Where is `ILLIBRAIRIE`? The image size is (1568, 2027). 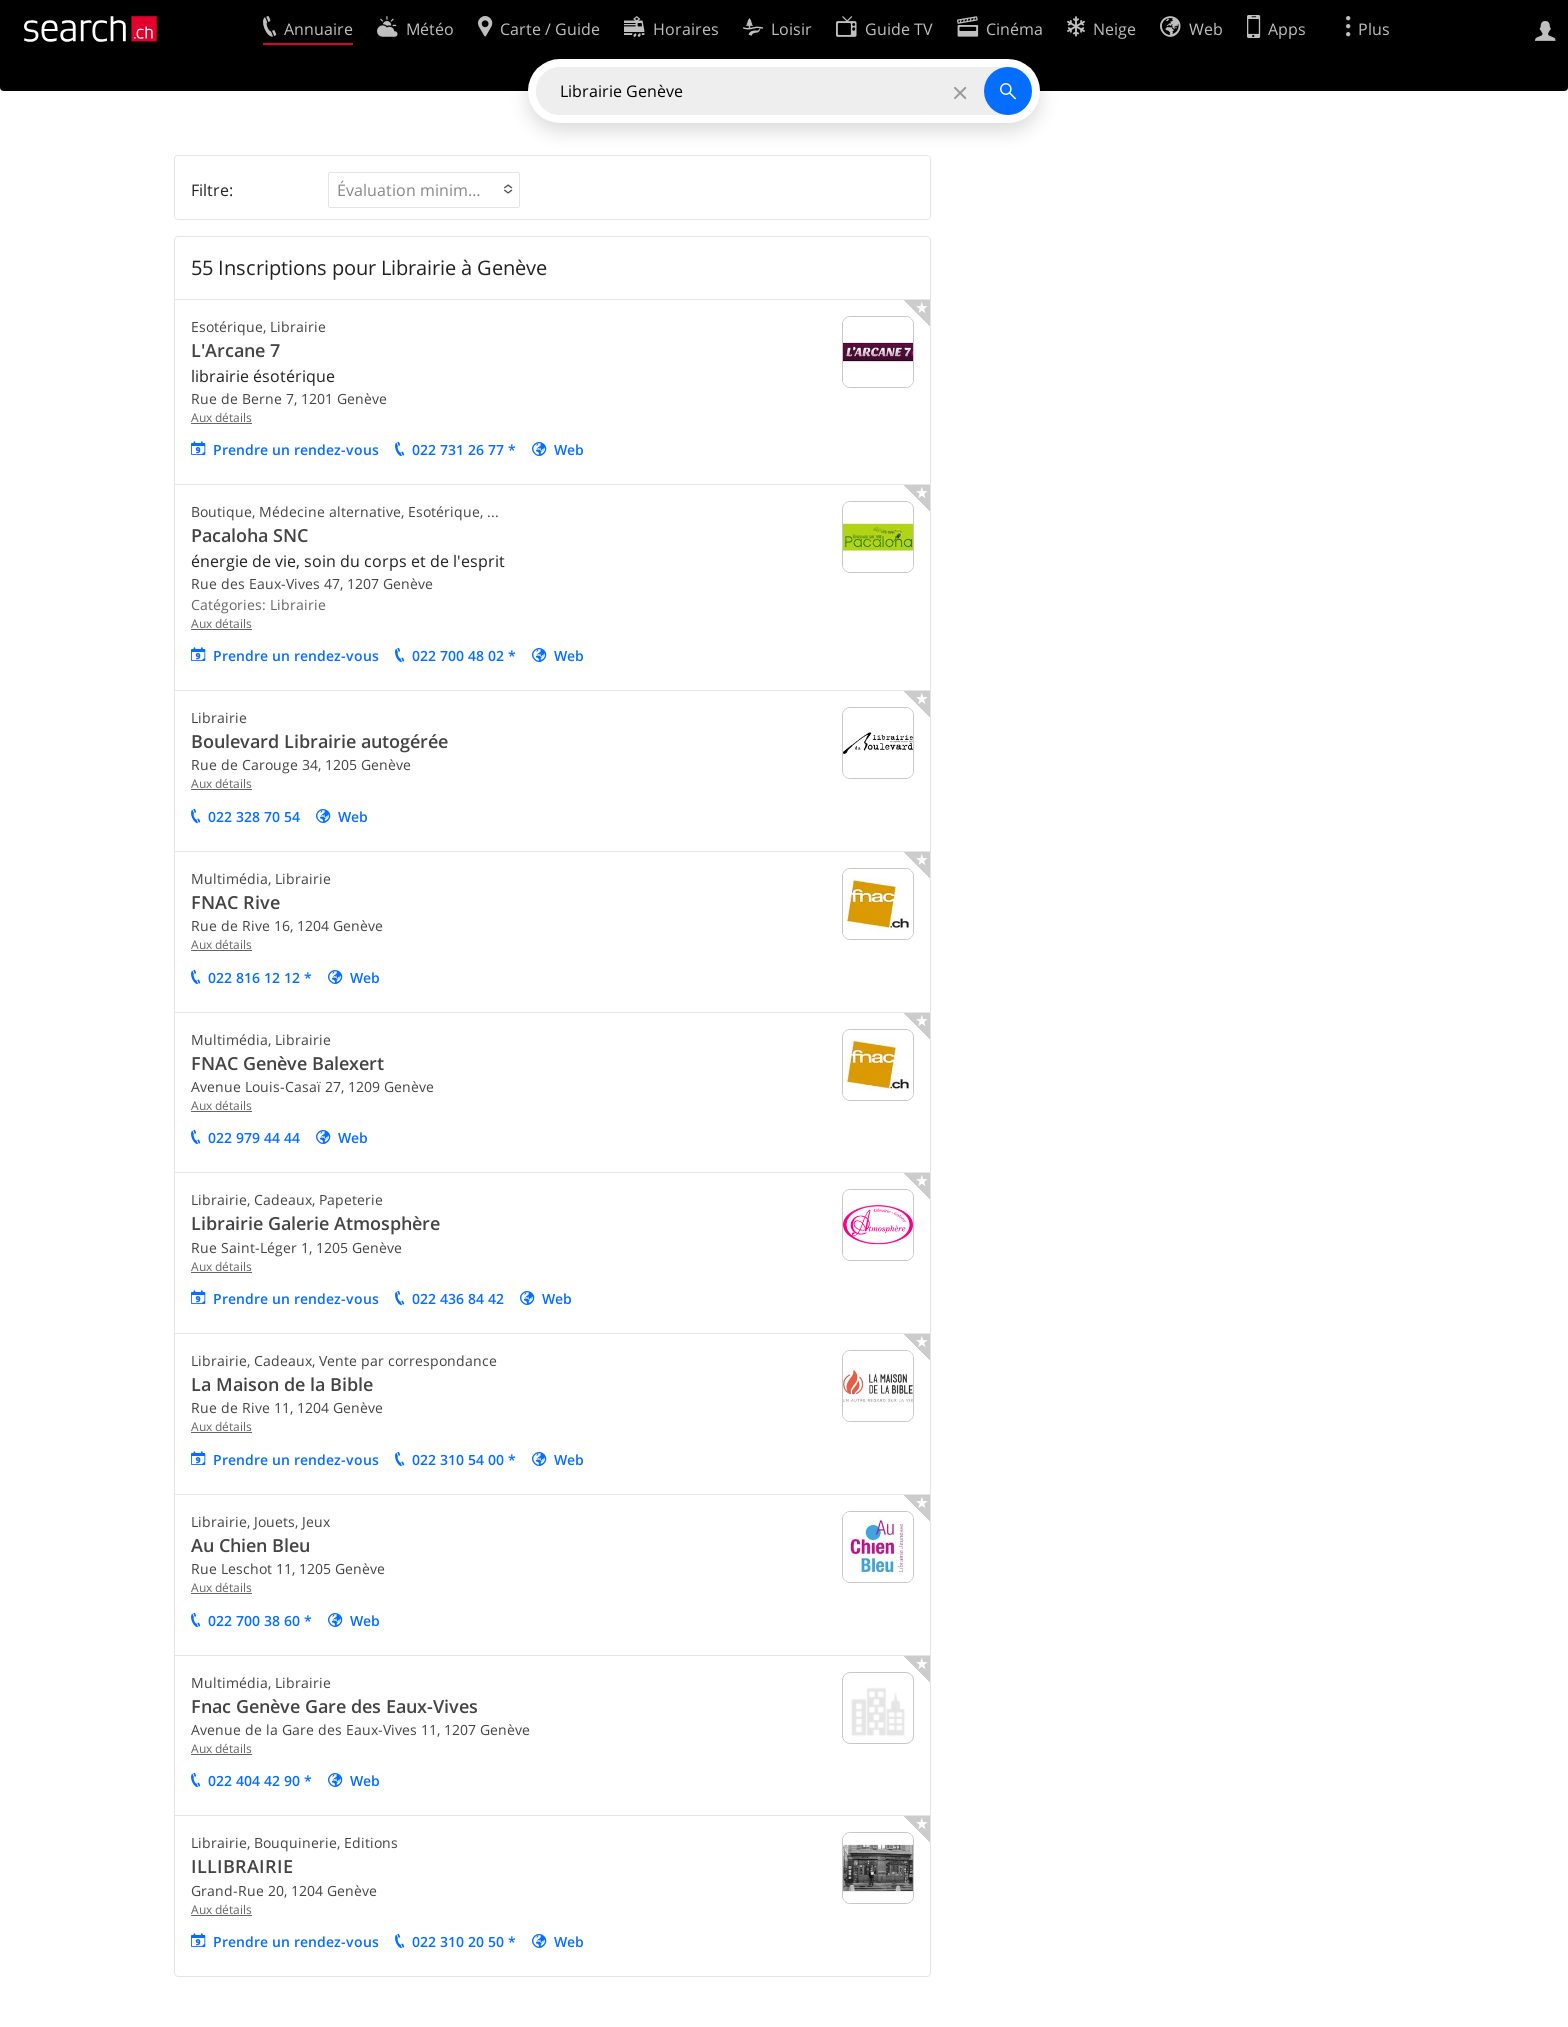
ILLIBRAIRIE is located at coordinates (242, 1866).